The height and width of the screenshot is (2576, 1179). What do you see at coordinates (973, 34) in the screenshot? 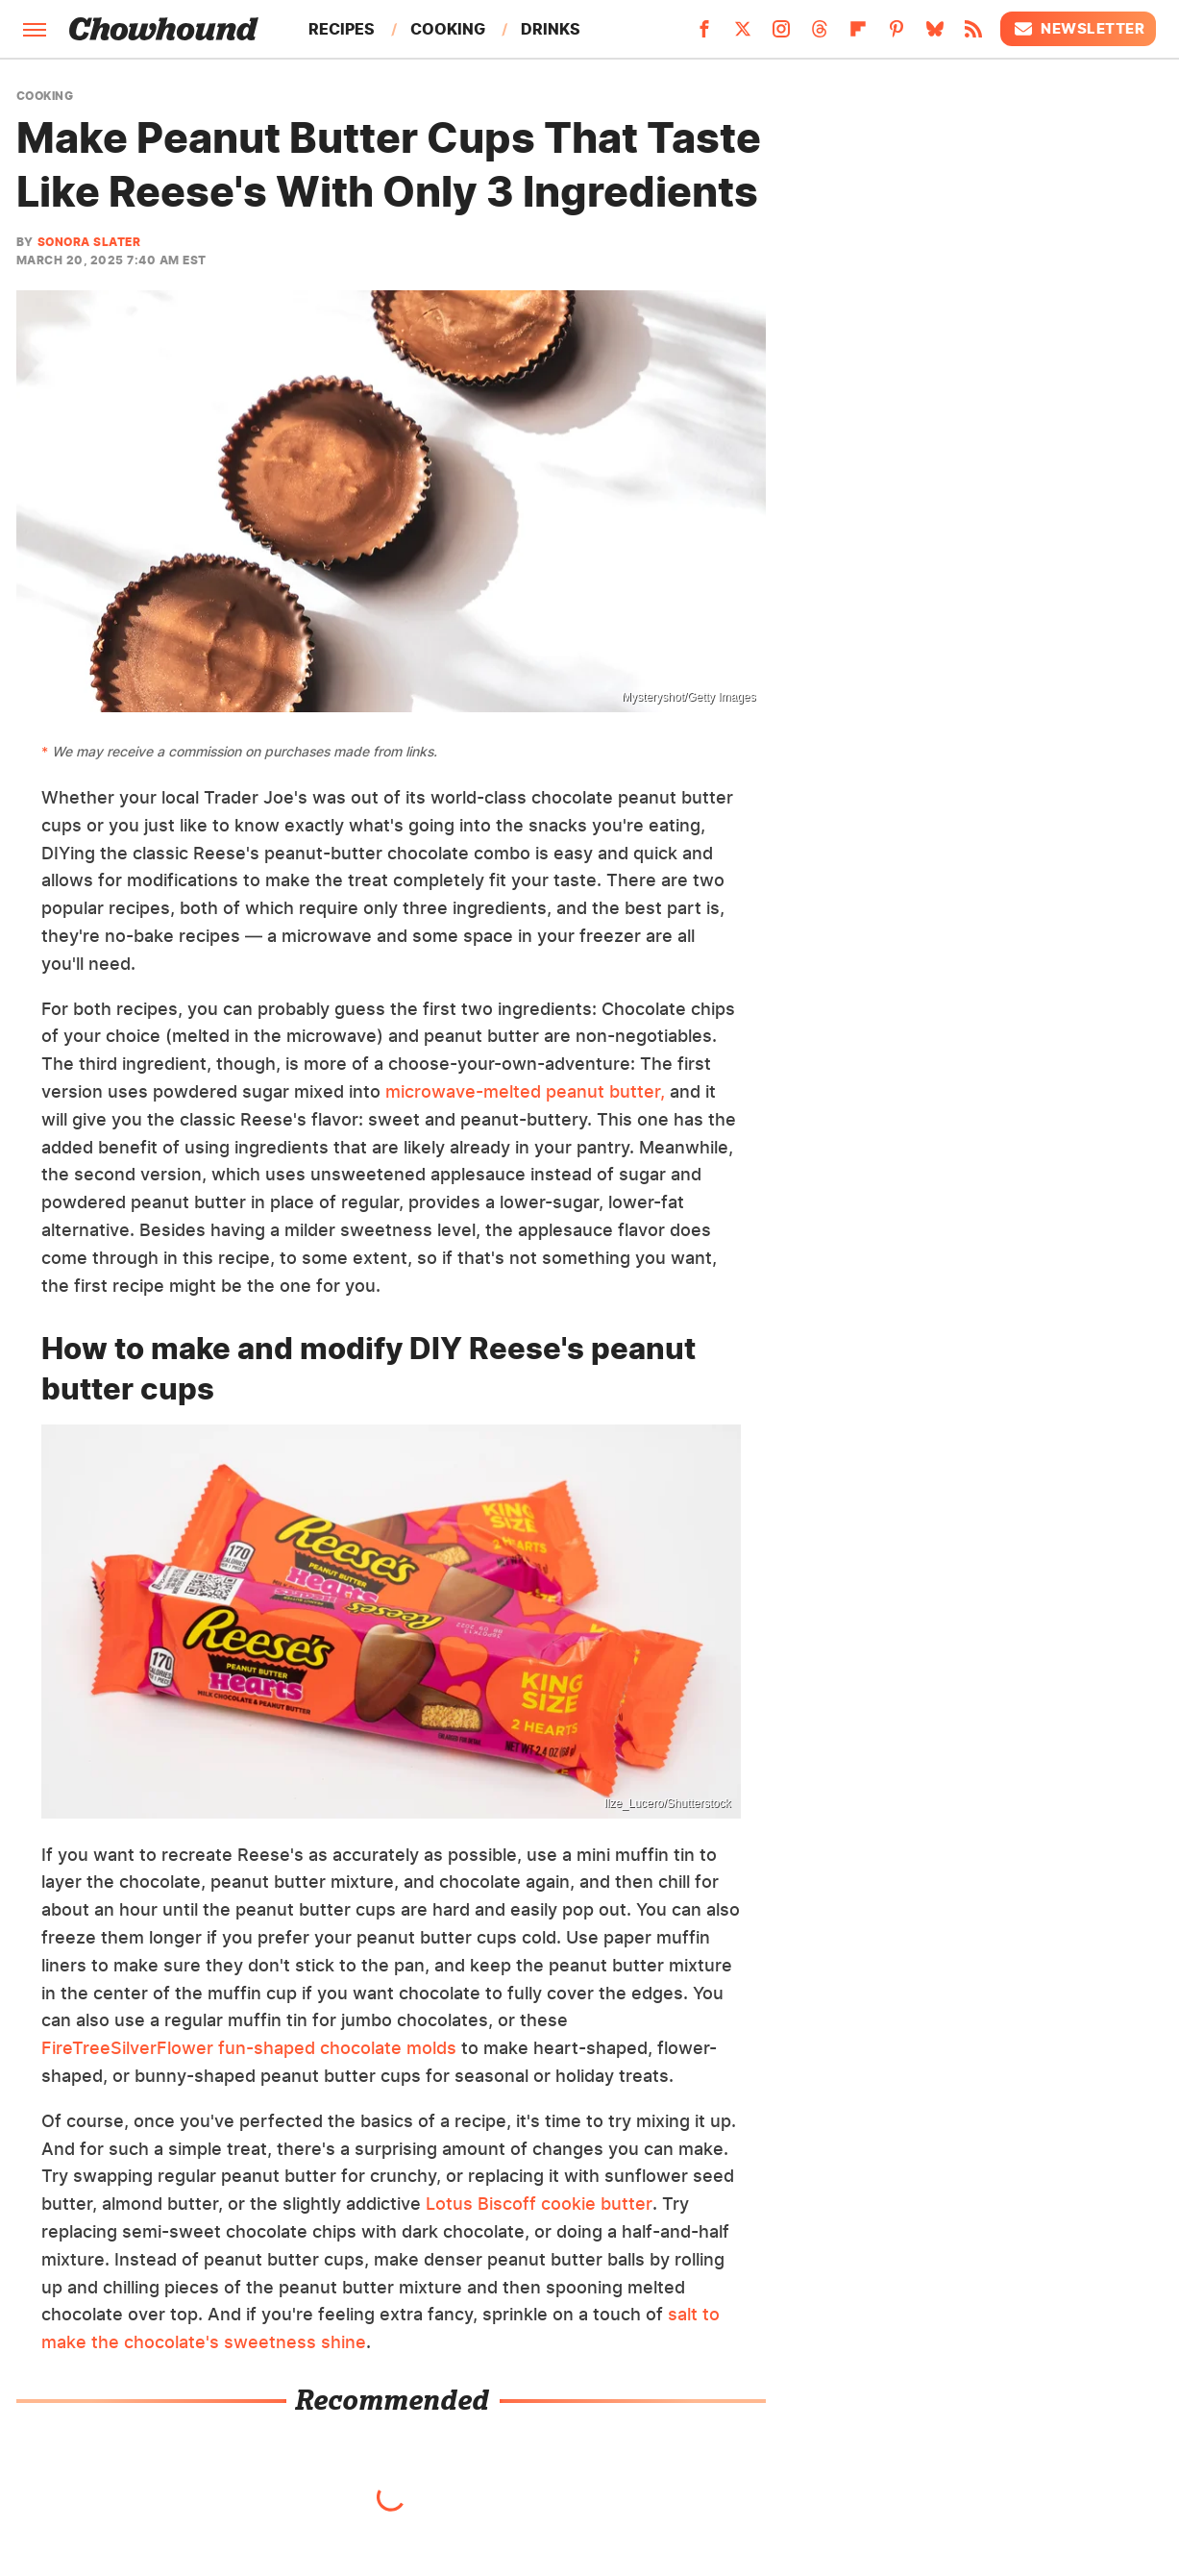
I see `[RSS]` at bounding box center [973, 34].